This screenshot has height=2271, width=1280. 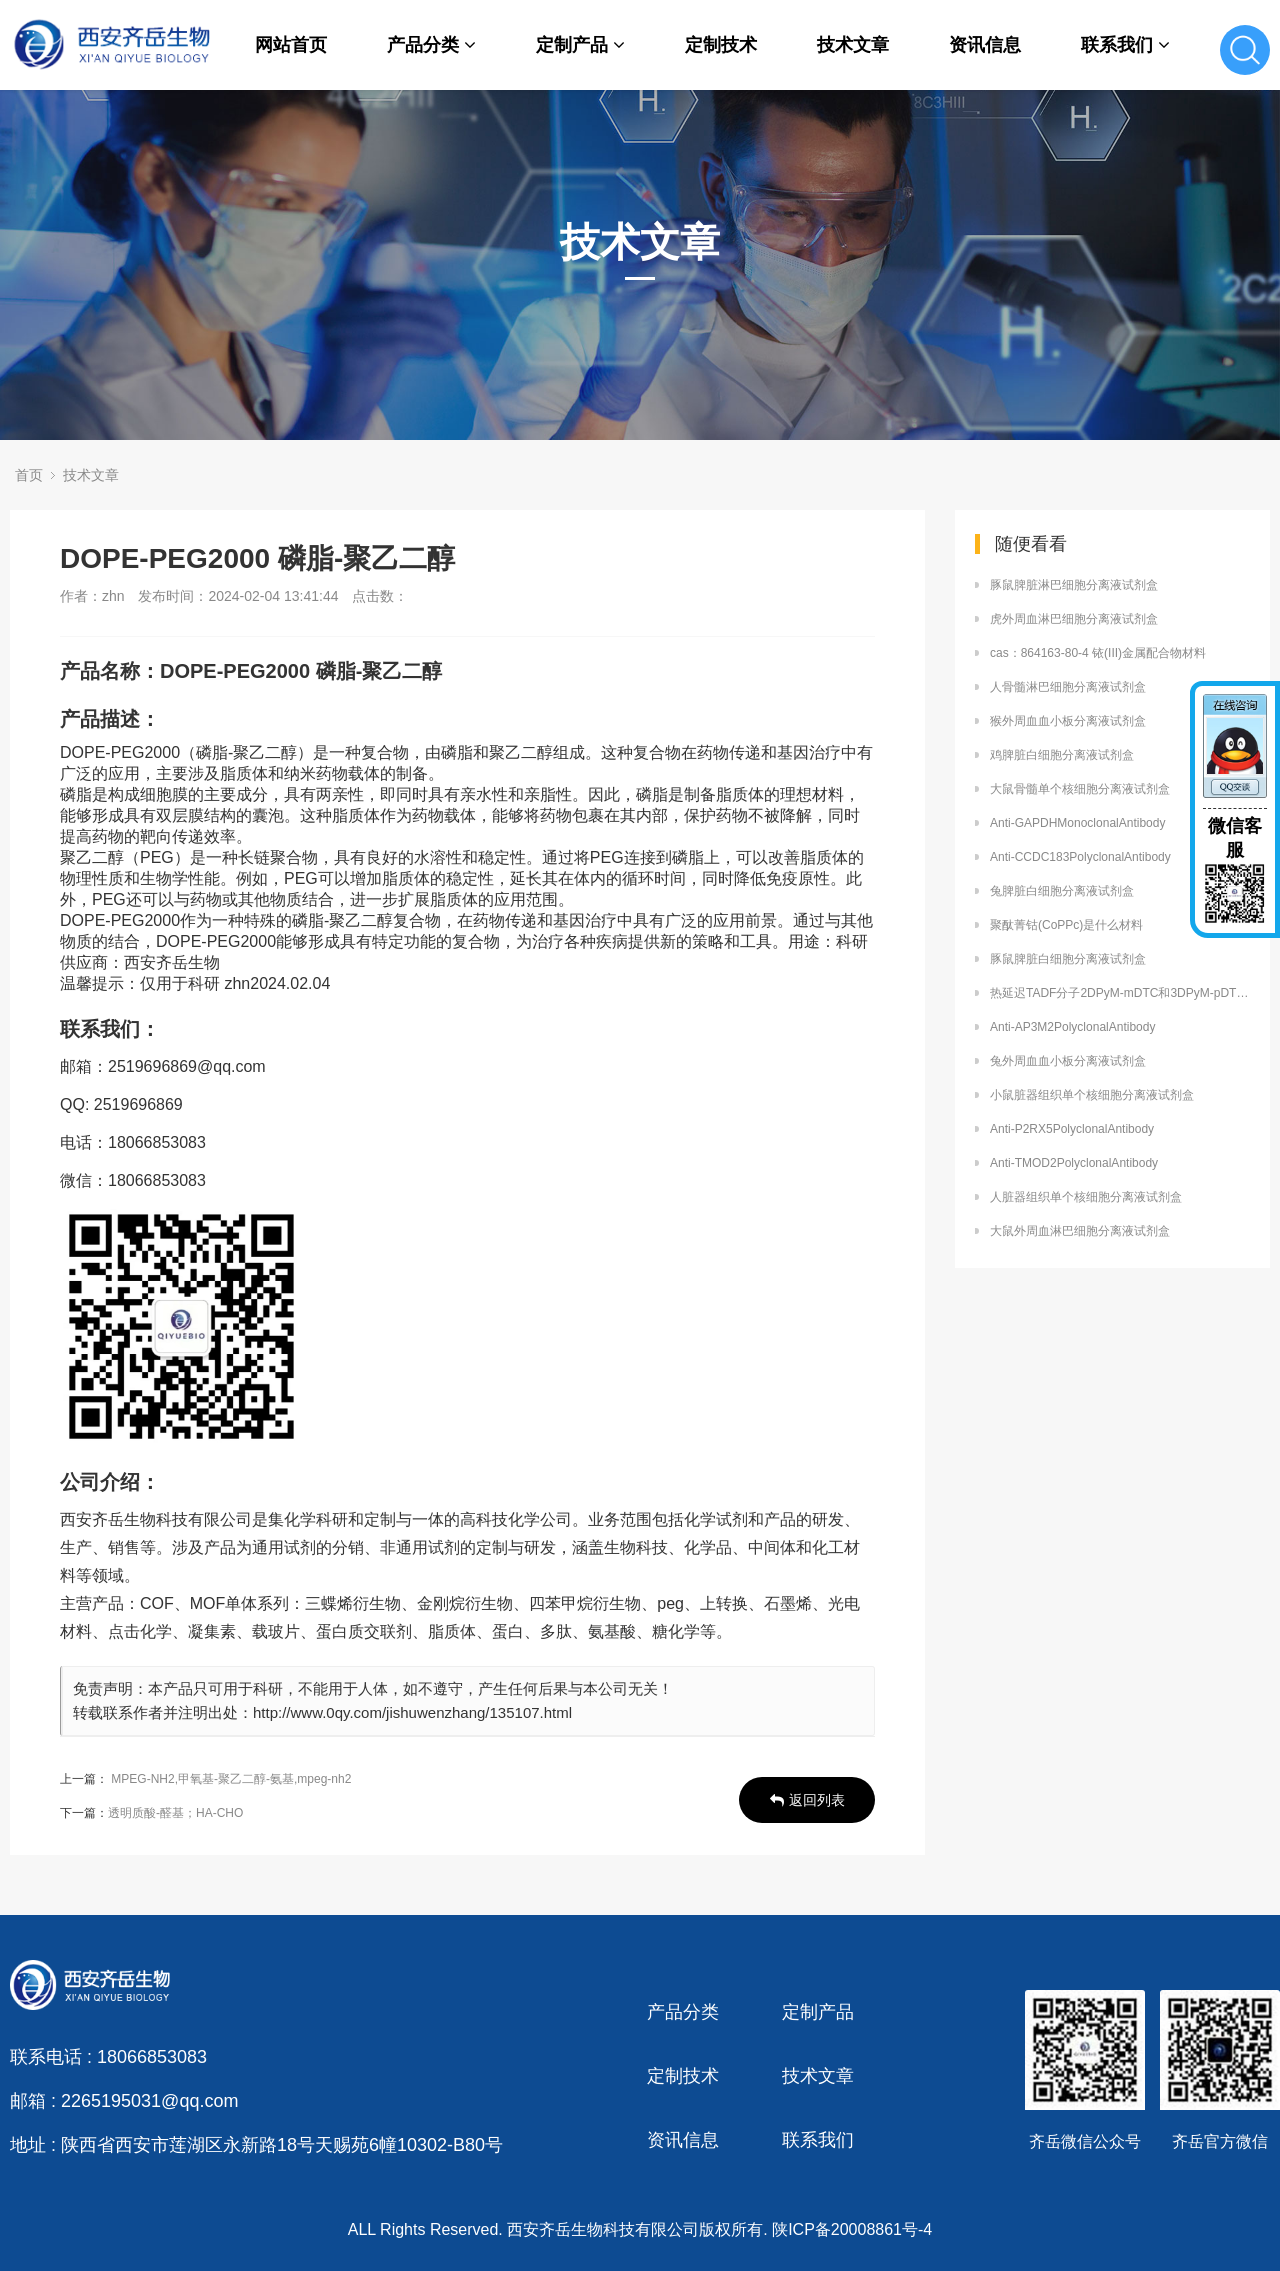 What do you see at coordinates (1062, 755) in the screenshot?
I see `鸡脾脏白细胞分离液试剂盒` at bounding box center [1062, 755].